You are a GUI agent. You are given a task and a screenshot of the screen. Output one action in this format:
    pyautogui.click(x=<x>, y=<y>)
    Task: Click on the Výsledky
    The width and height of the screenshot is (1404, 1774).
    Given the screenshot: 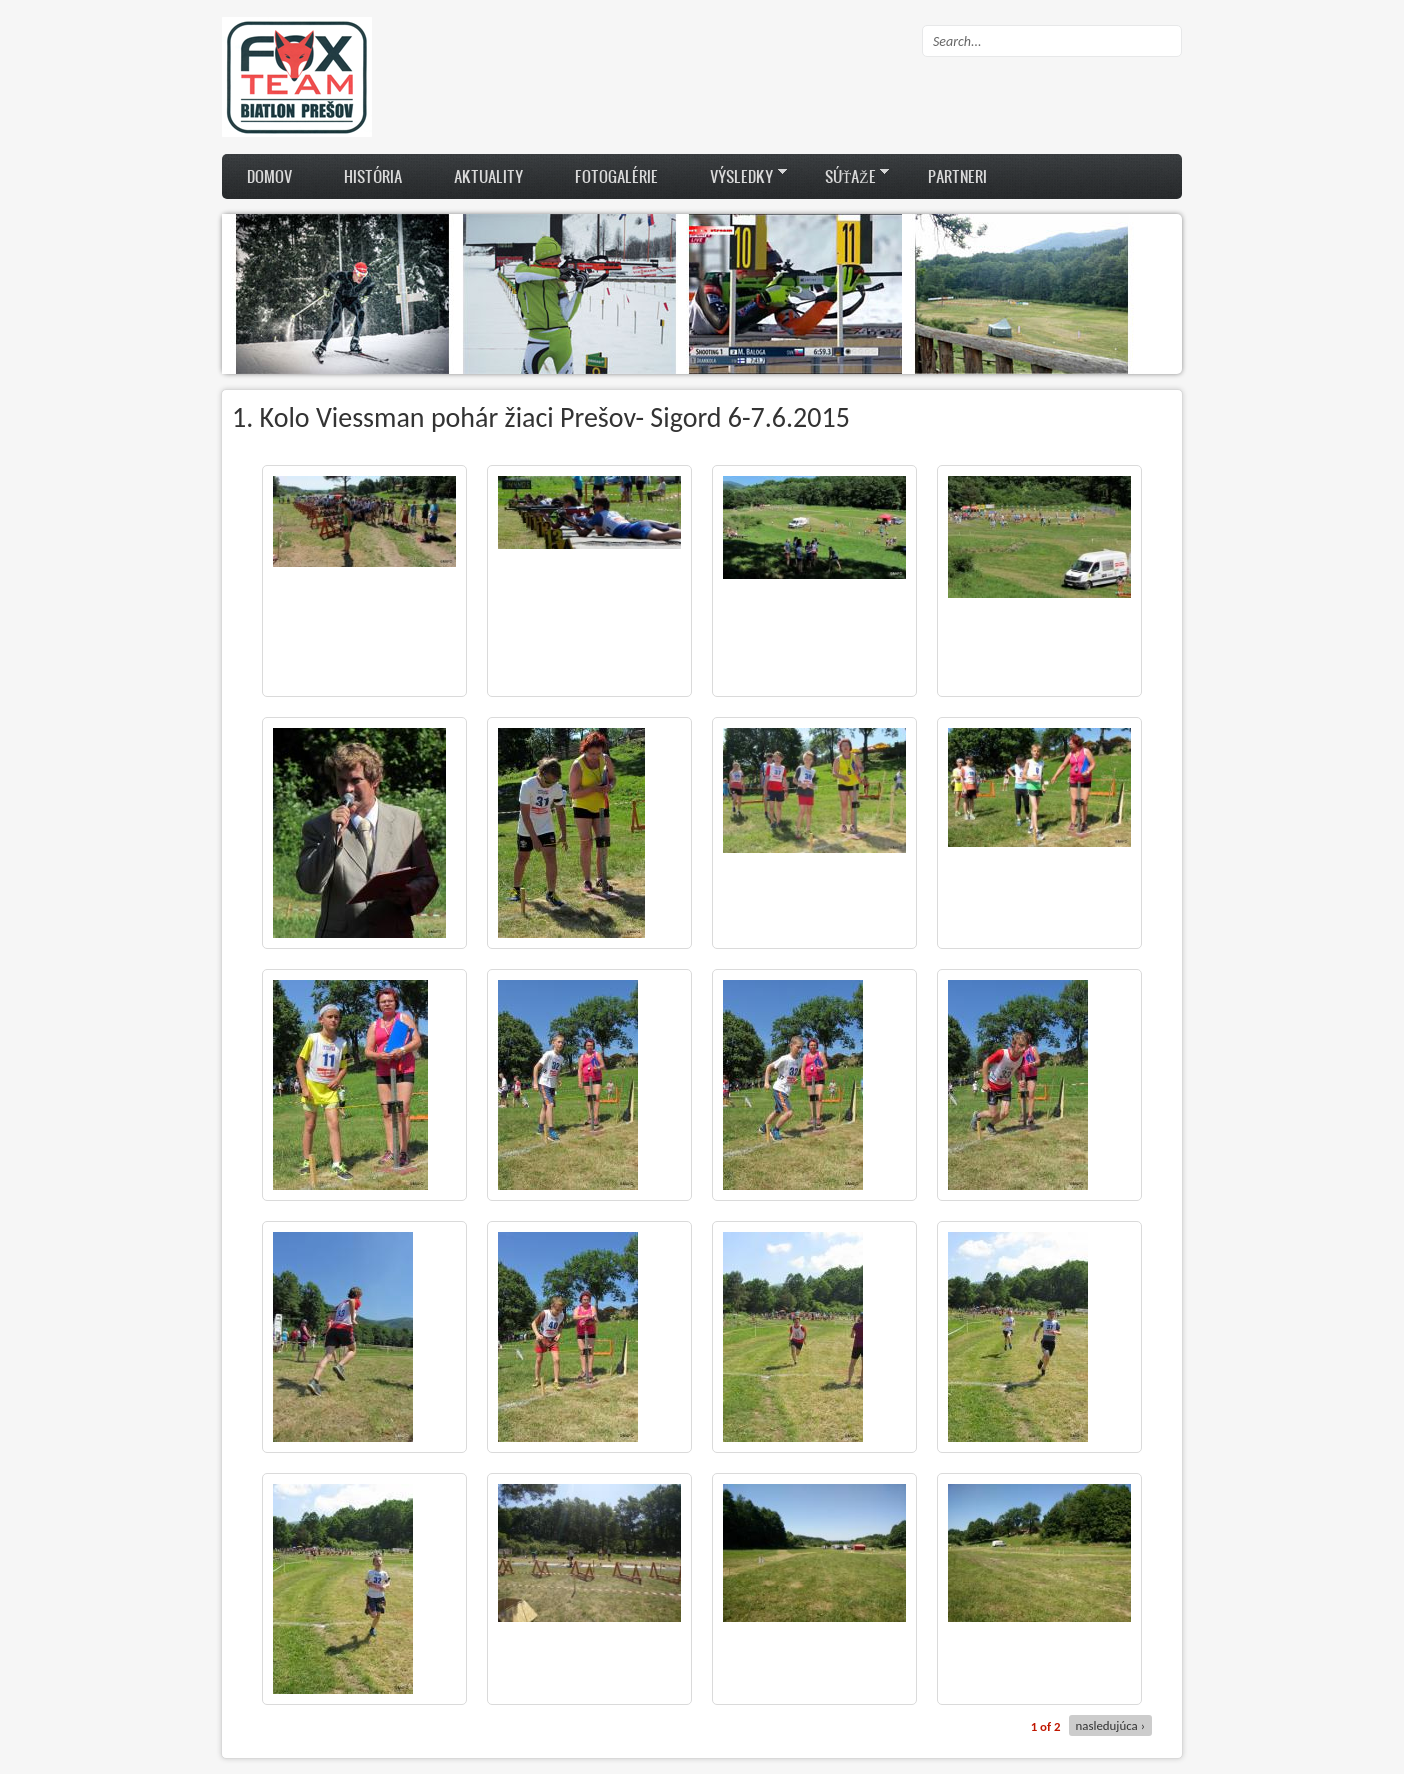 What is the action you would take?
    pyautogui.click(x=736, y=176)
    